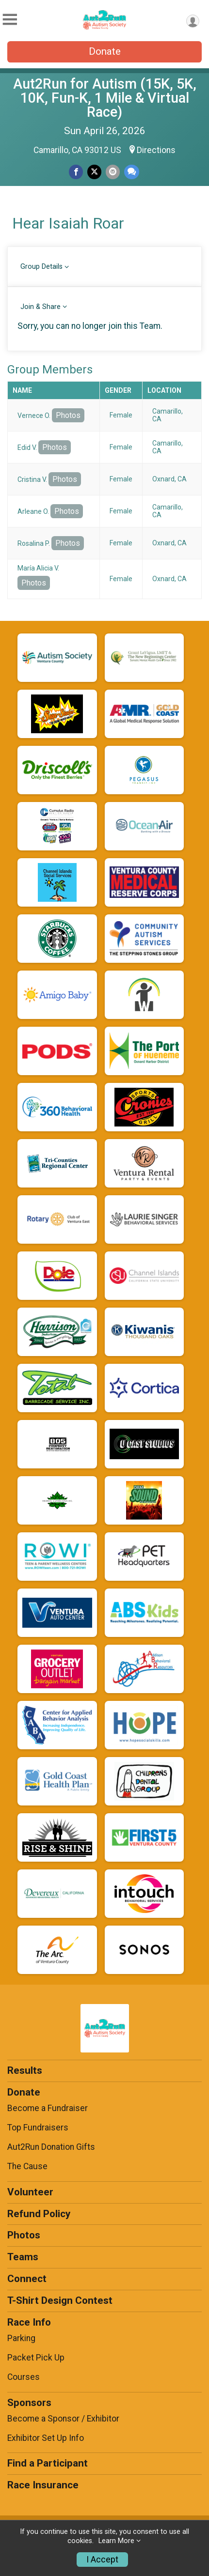  Describe the element at coordinates (47, 2108) in the screenshot. I see `Become a Fundraiser` at that location.